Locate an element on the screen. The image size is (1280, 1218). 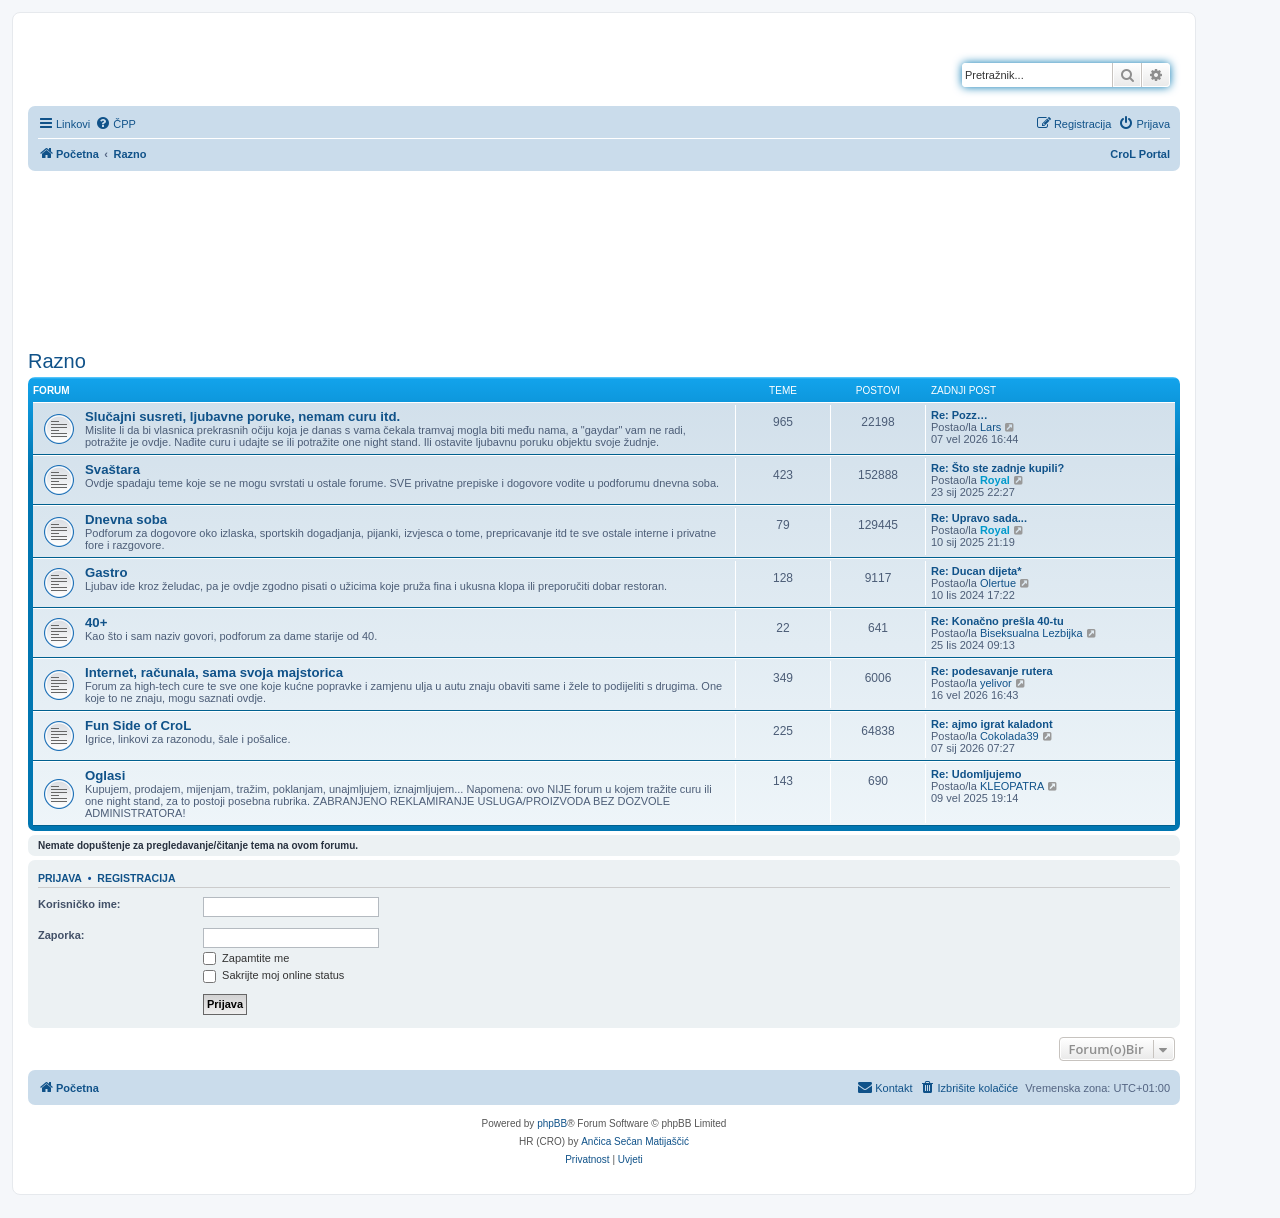
Re: Udomljujemo is located at coordinates (976, 774).